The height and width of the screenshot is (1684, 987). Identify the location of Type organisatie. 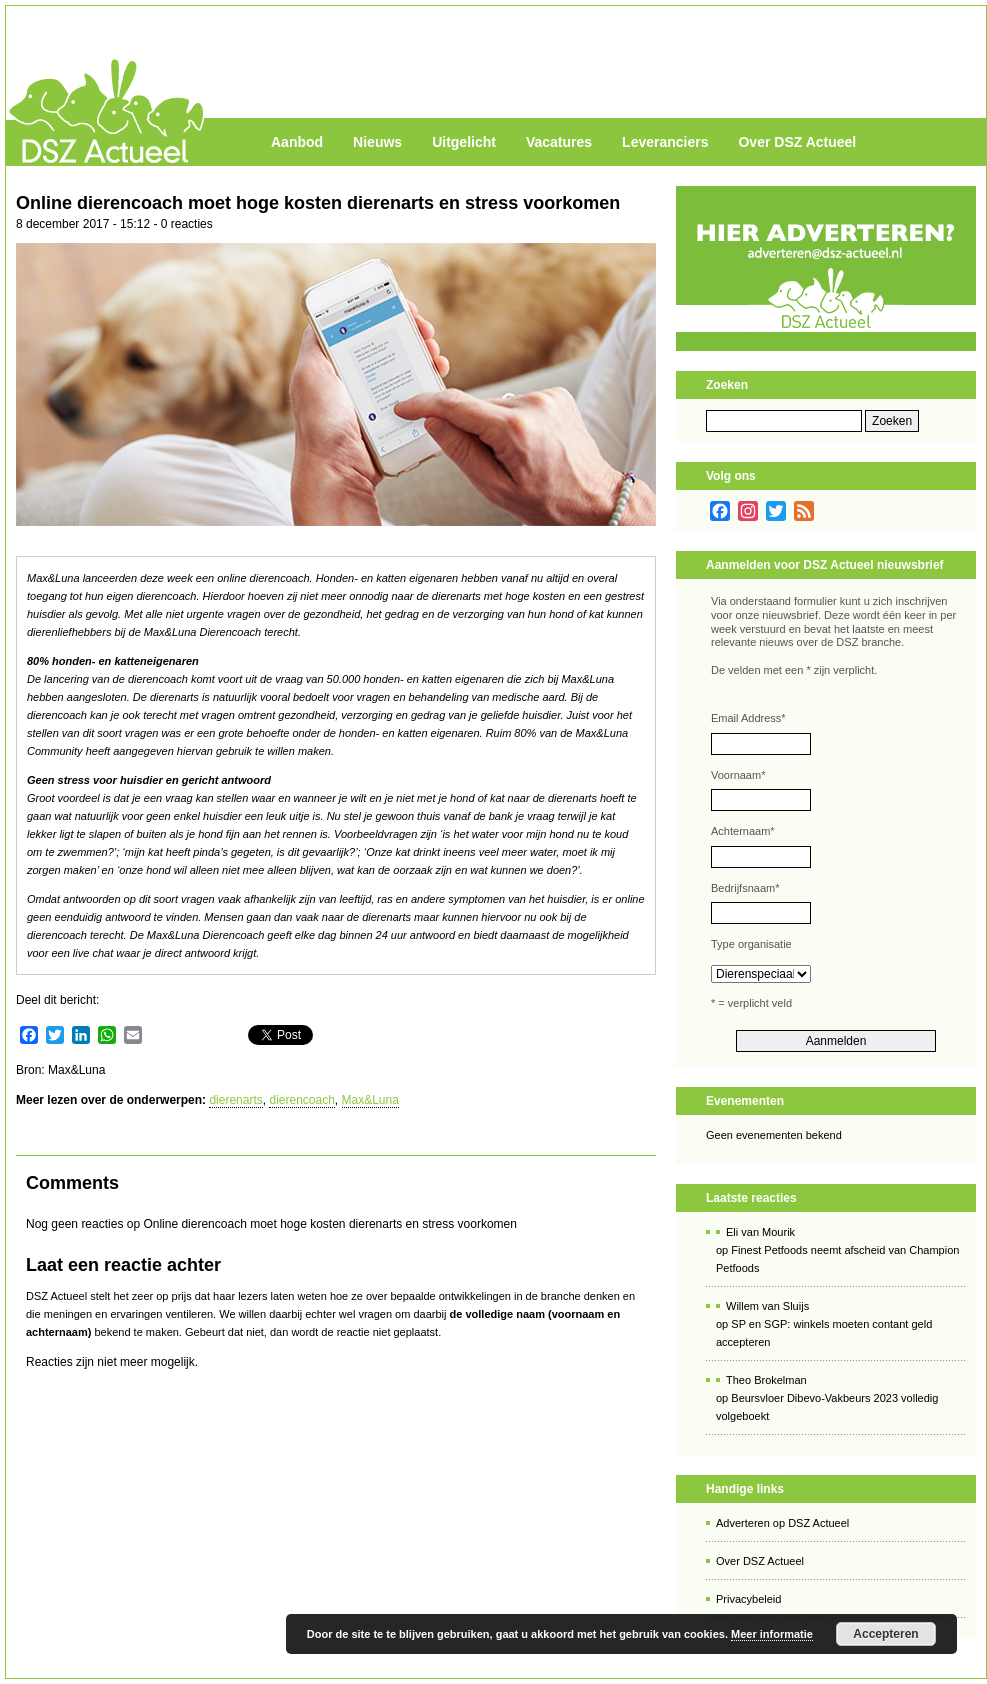
(751, 944).